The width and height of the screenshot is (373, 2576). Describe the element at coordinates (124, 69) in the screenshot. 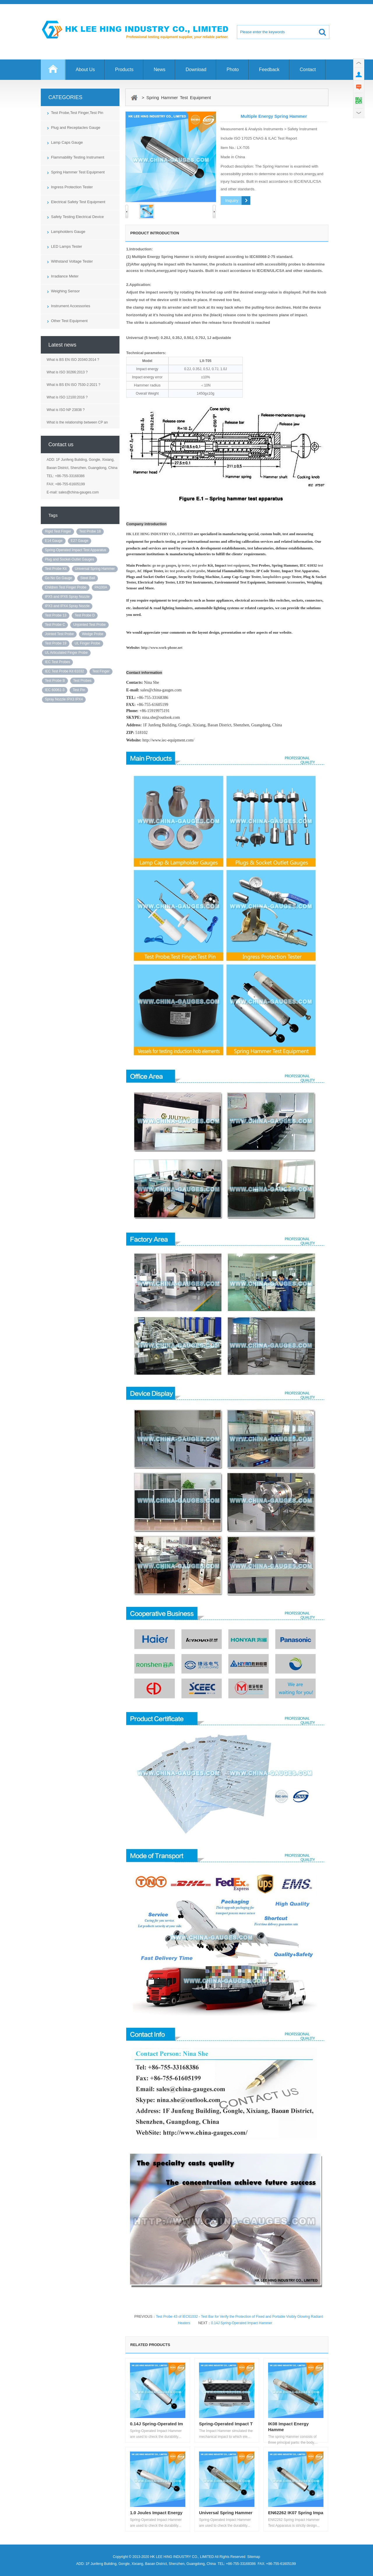

I see `Products` at that location.